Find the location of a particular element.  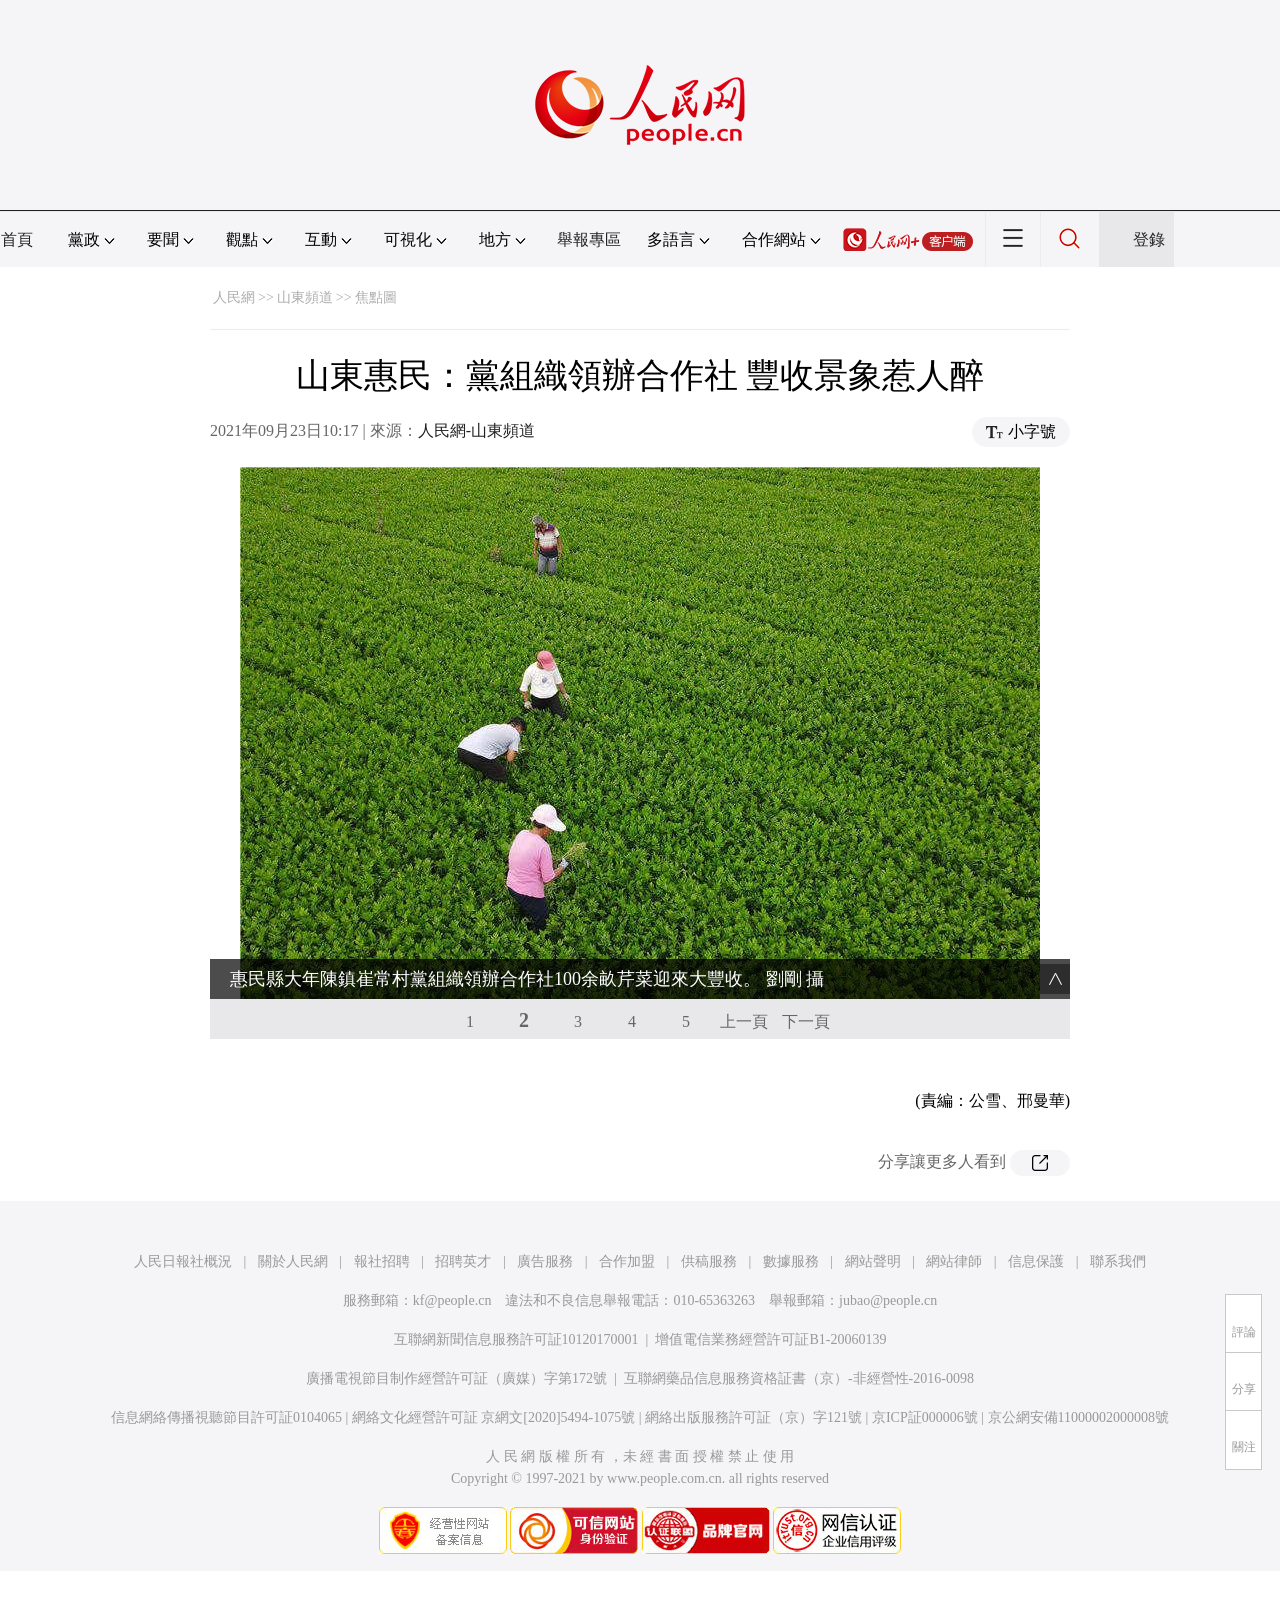

互聯網藥品信息服務資格証書（京）-非經營性-2016-0098 is located at coordinates (799, 1378).